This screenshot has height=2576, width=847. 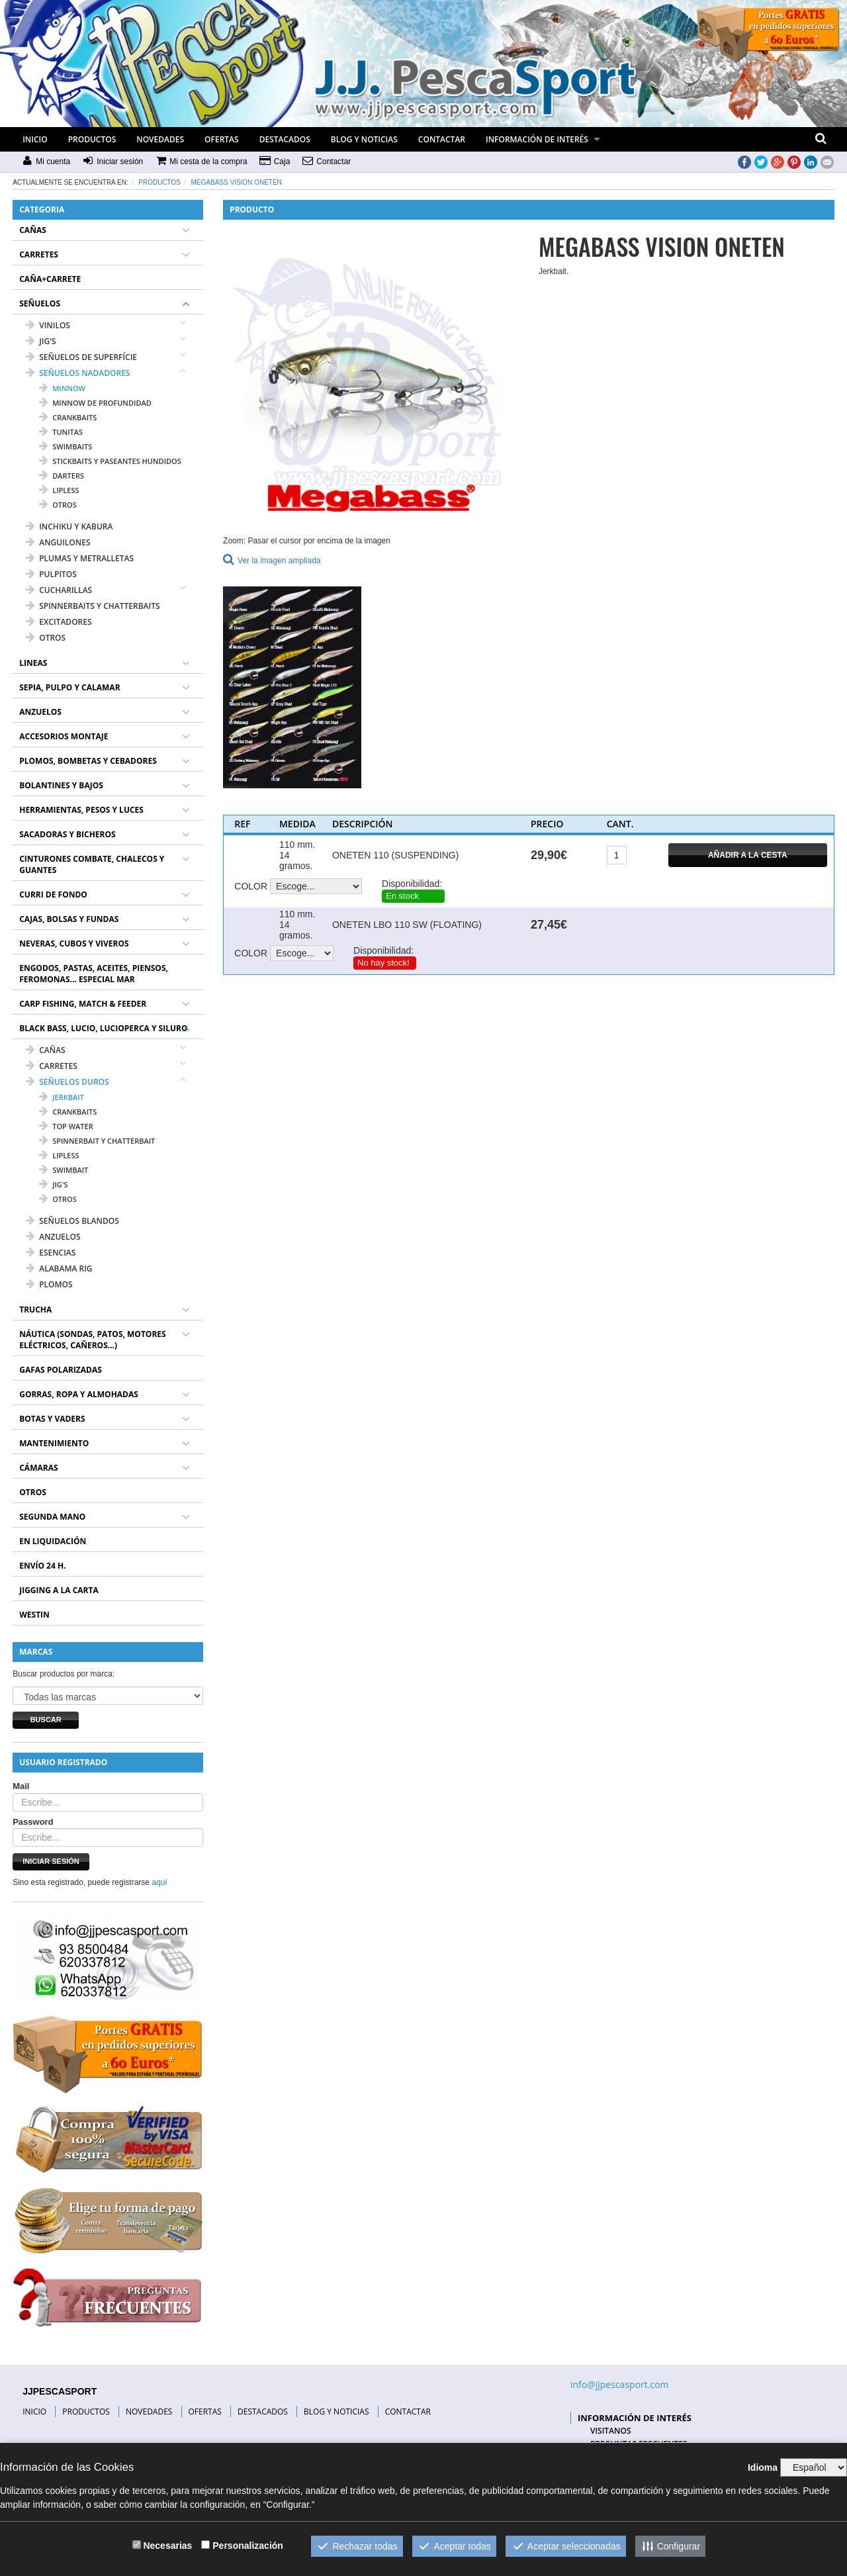 What do you see at coordinates (33, 1822) in the screenshot?
I see `Password` at bounding box center [33, 1822].